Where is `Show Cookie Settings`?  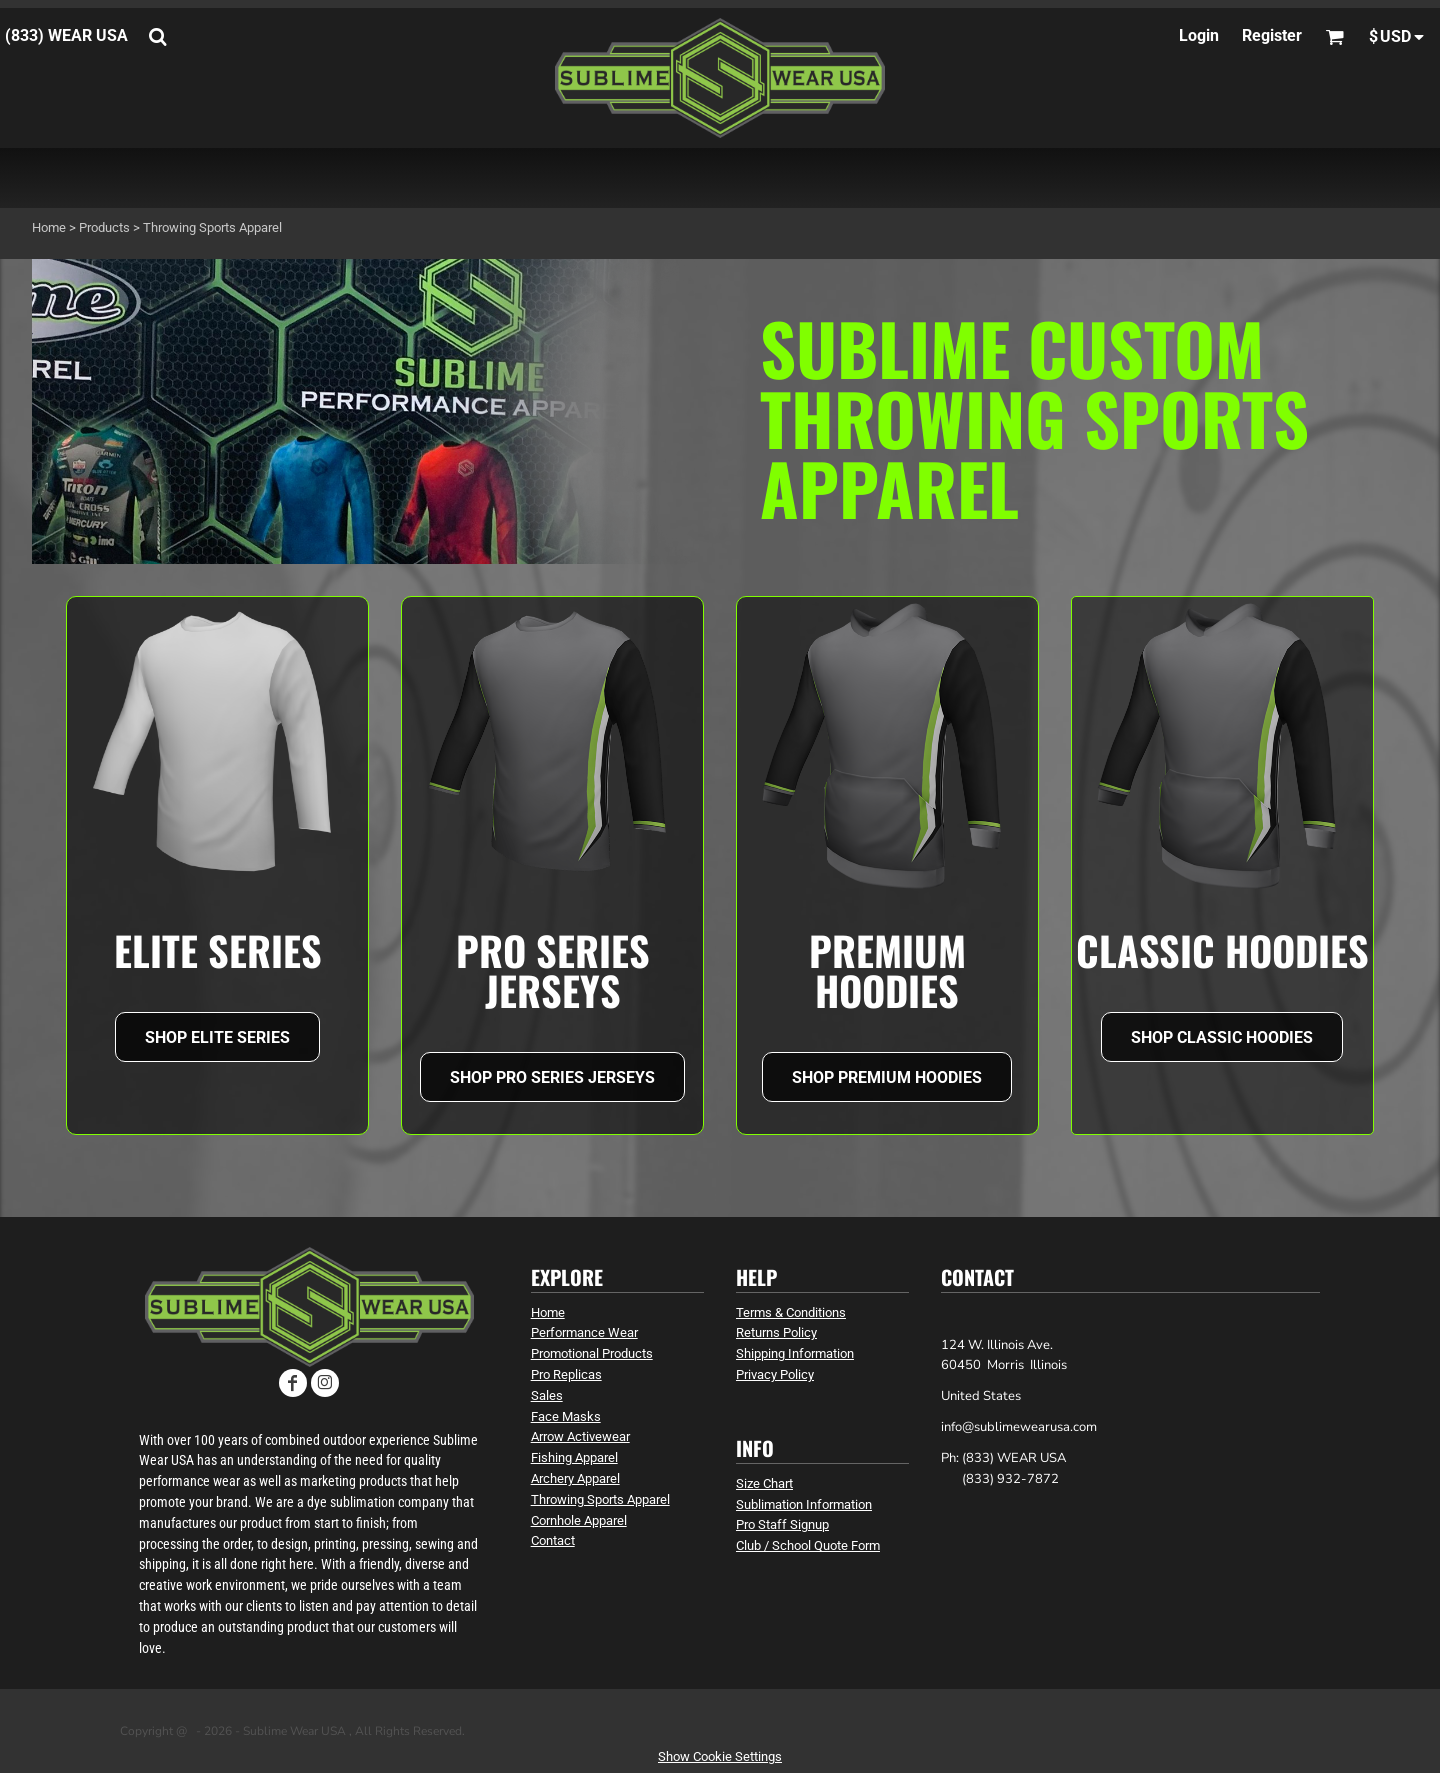 Show Cookie Settings is located at coordinates (720, 1756).